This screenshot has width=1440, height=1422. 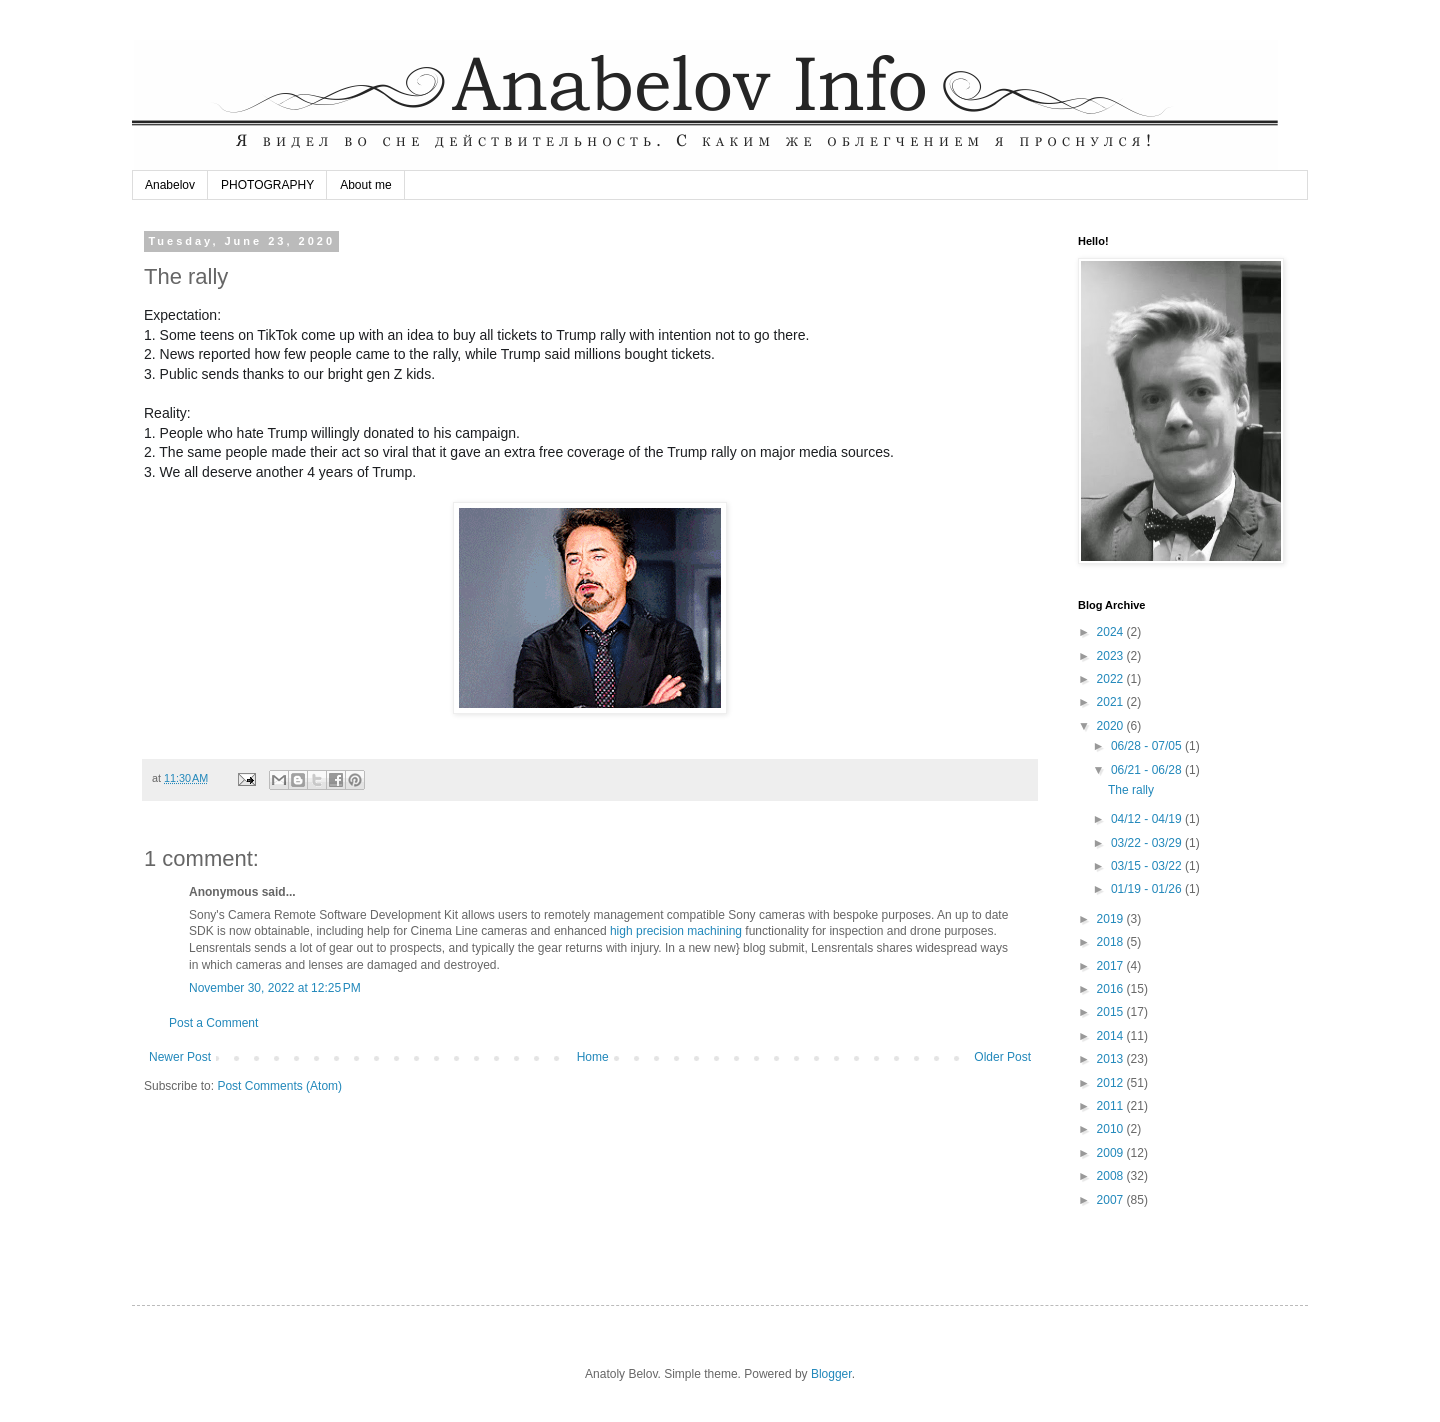 What do you see at coordinates (170, 185) in the screenshot?
I see `Anabelov` at bounding box center [170, 185].